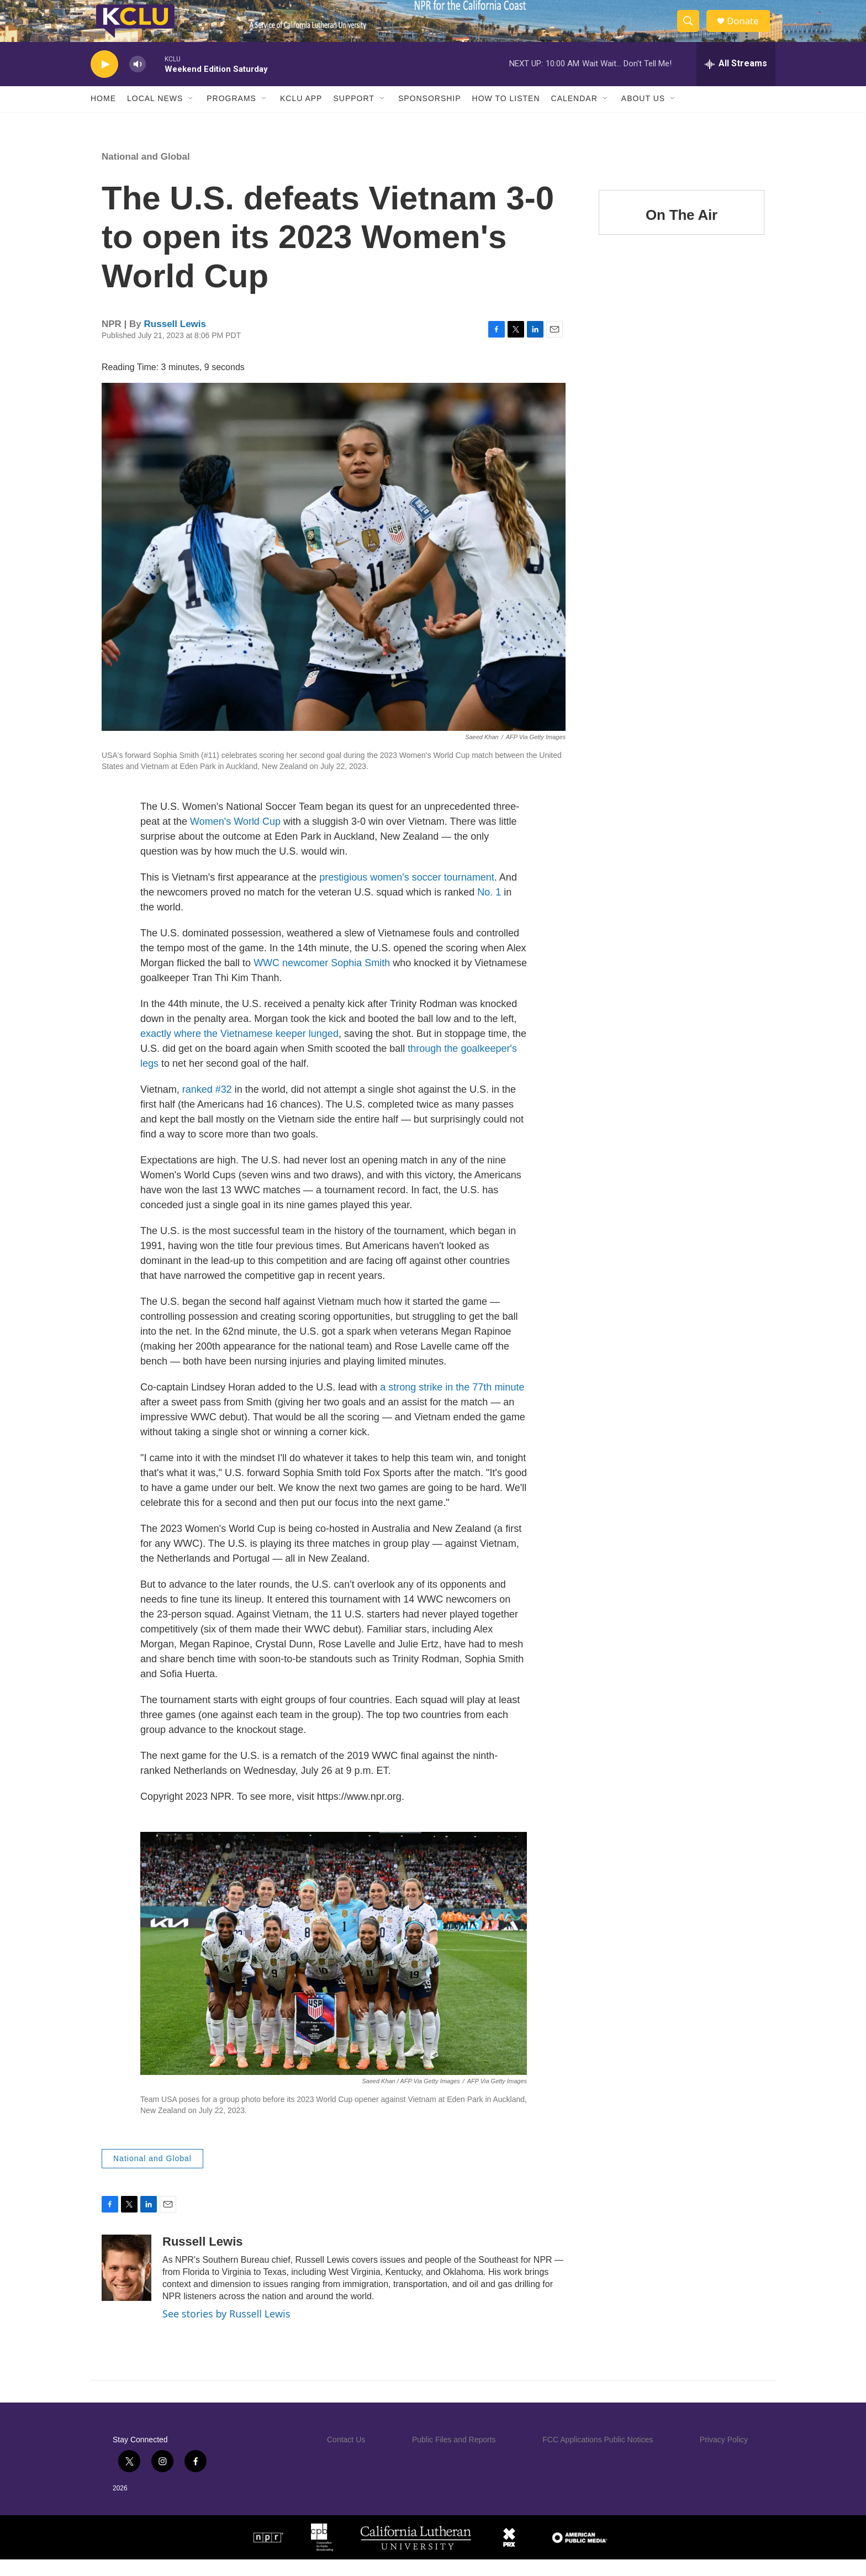 The height and width of the screenshot is (2576, 866). Describe the element at coordinates (681, 231) in the screenshot. I see `On The Air` at that location.